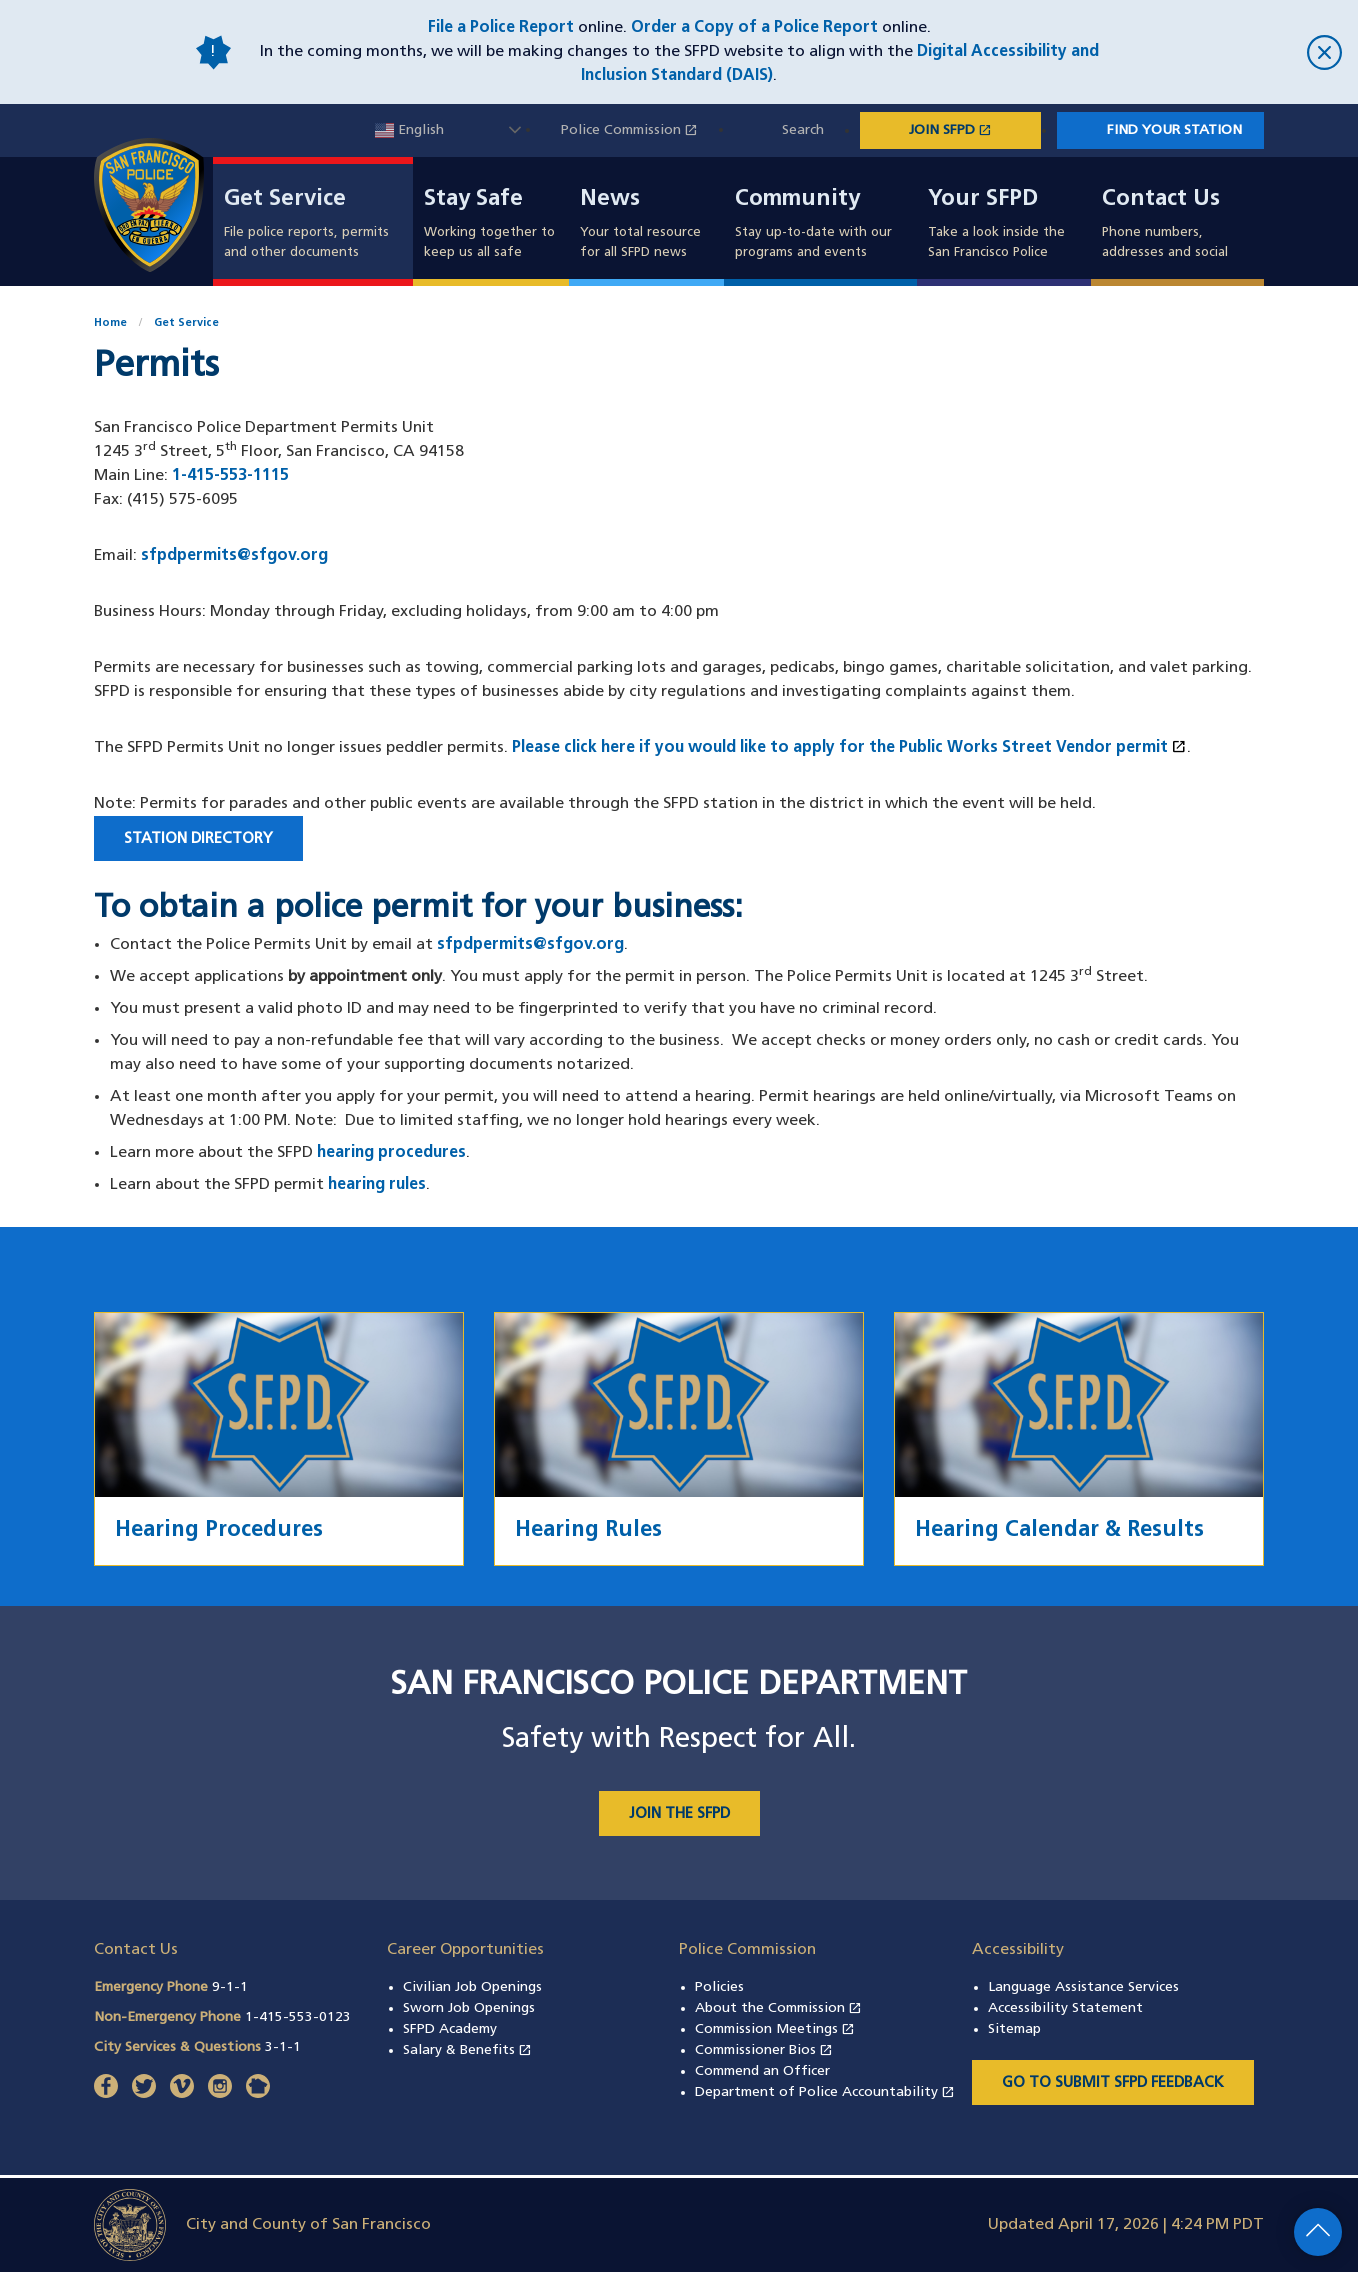 This screenshot has height=2272, width=1358. I want to click on Please click here if you would like to apply for the Public Works Street Vendor permit, so click(849, 748).